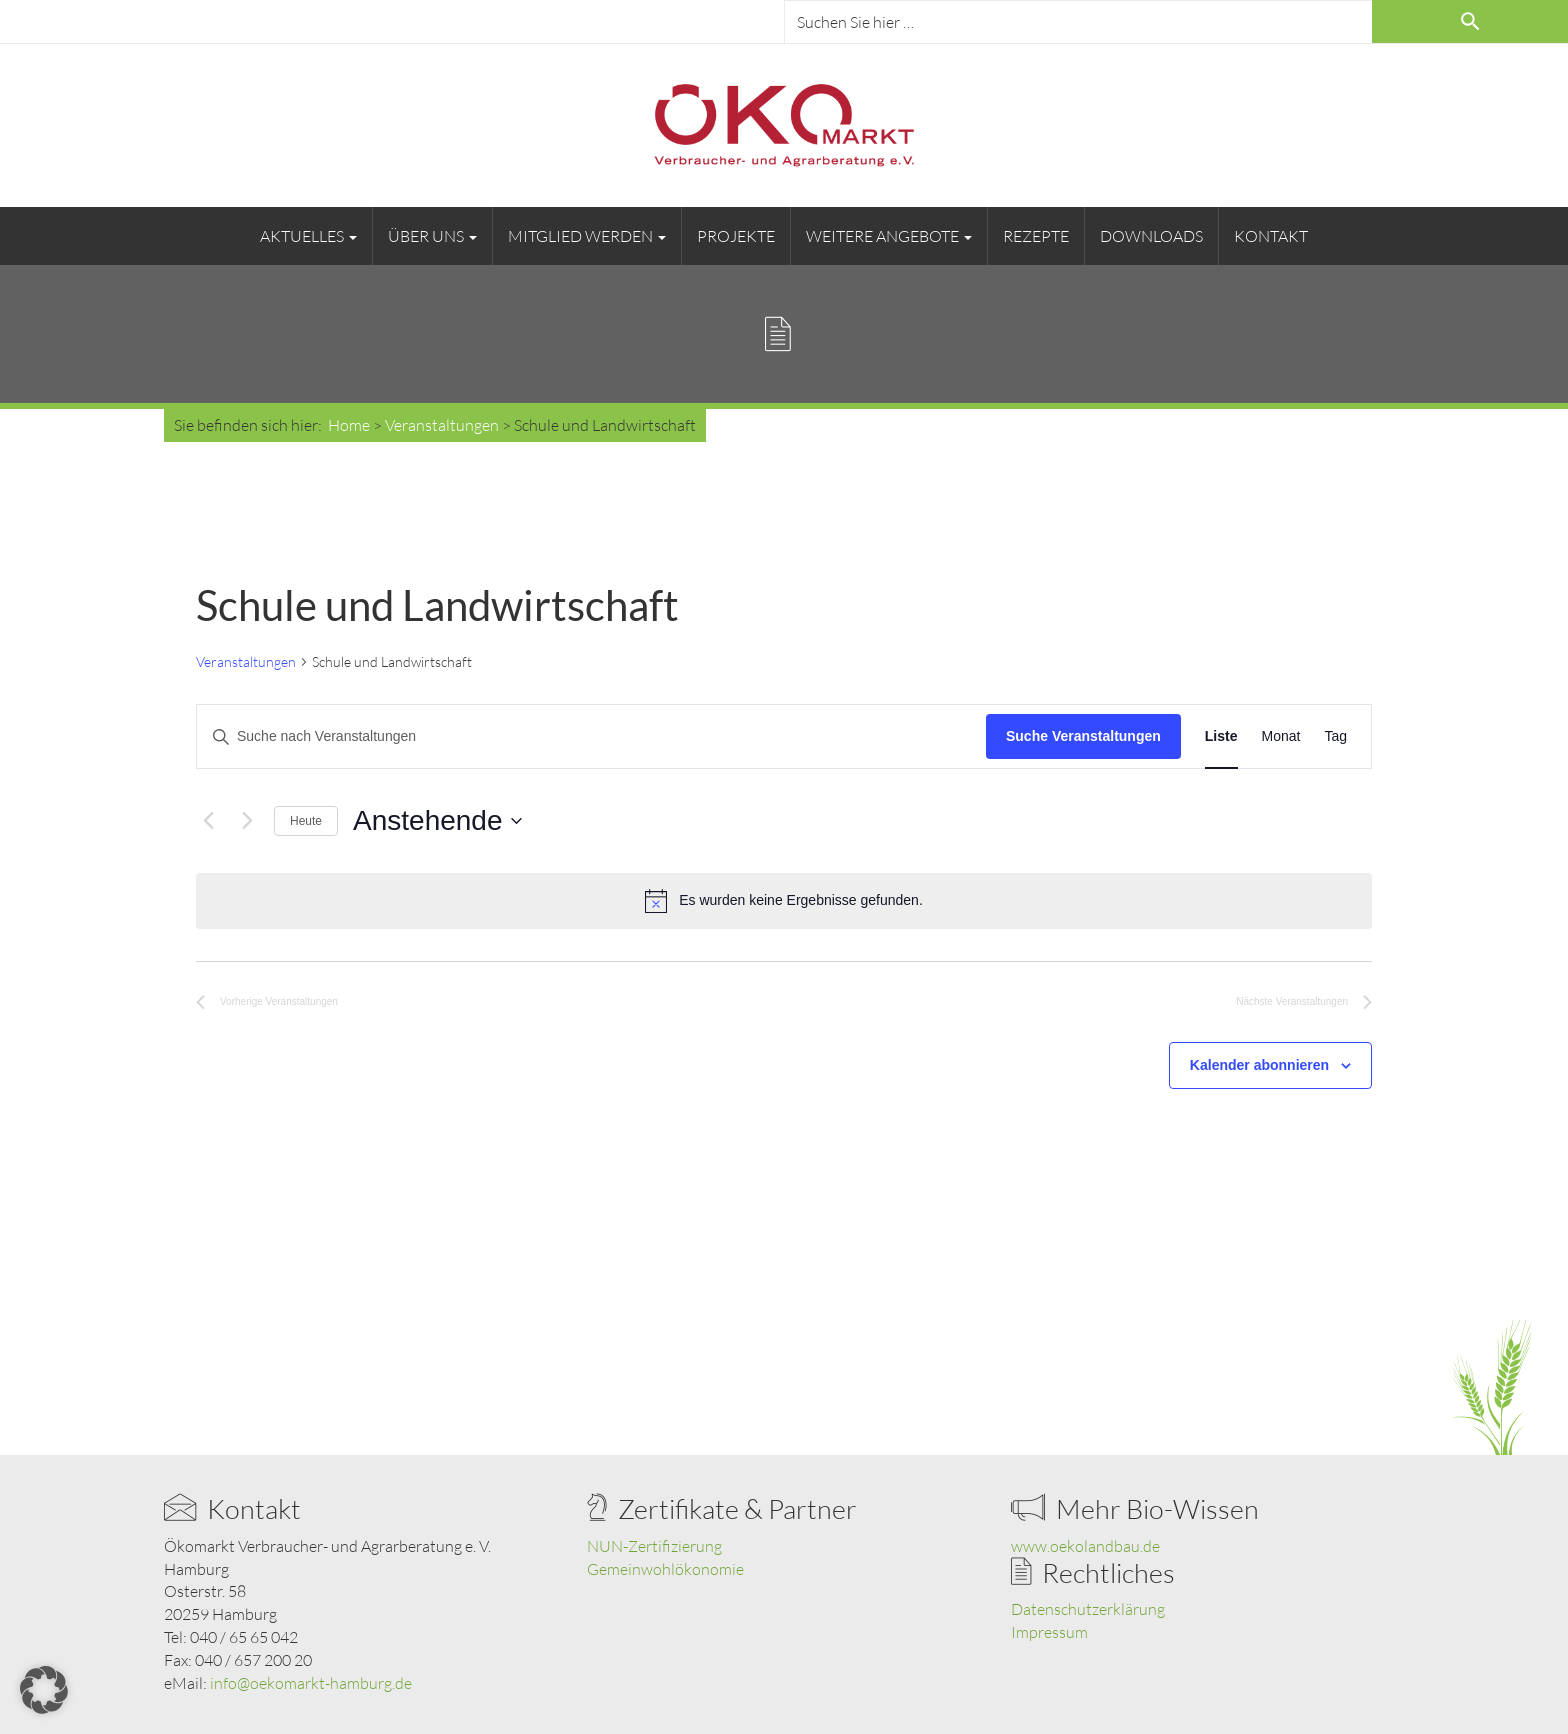 This screenshot has width=1568, height=1734. What do you see at coordinates (1281, 736) in the screenshot?
I see `[Zeige Veranstaltungen in der Monat Ansicht]` at bounding box center [1281, 736].